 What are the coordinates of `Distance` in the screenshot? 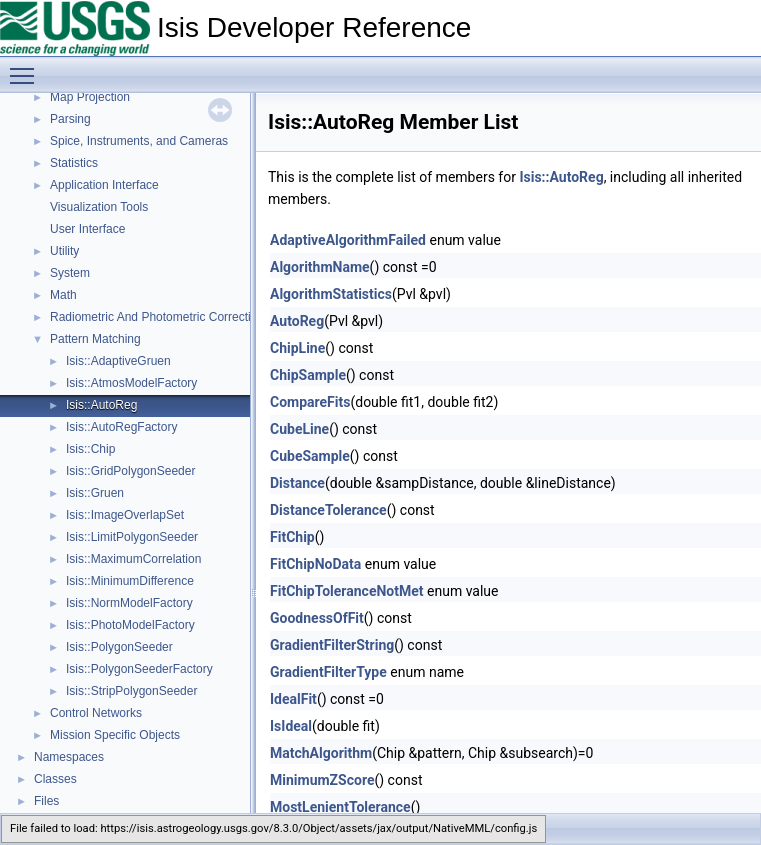 It's located at (297, 483).